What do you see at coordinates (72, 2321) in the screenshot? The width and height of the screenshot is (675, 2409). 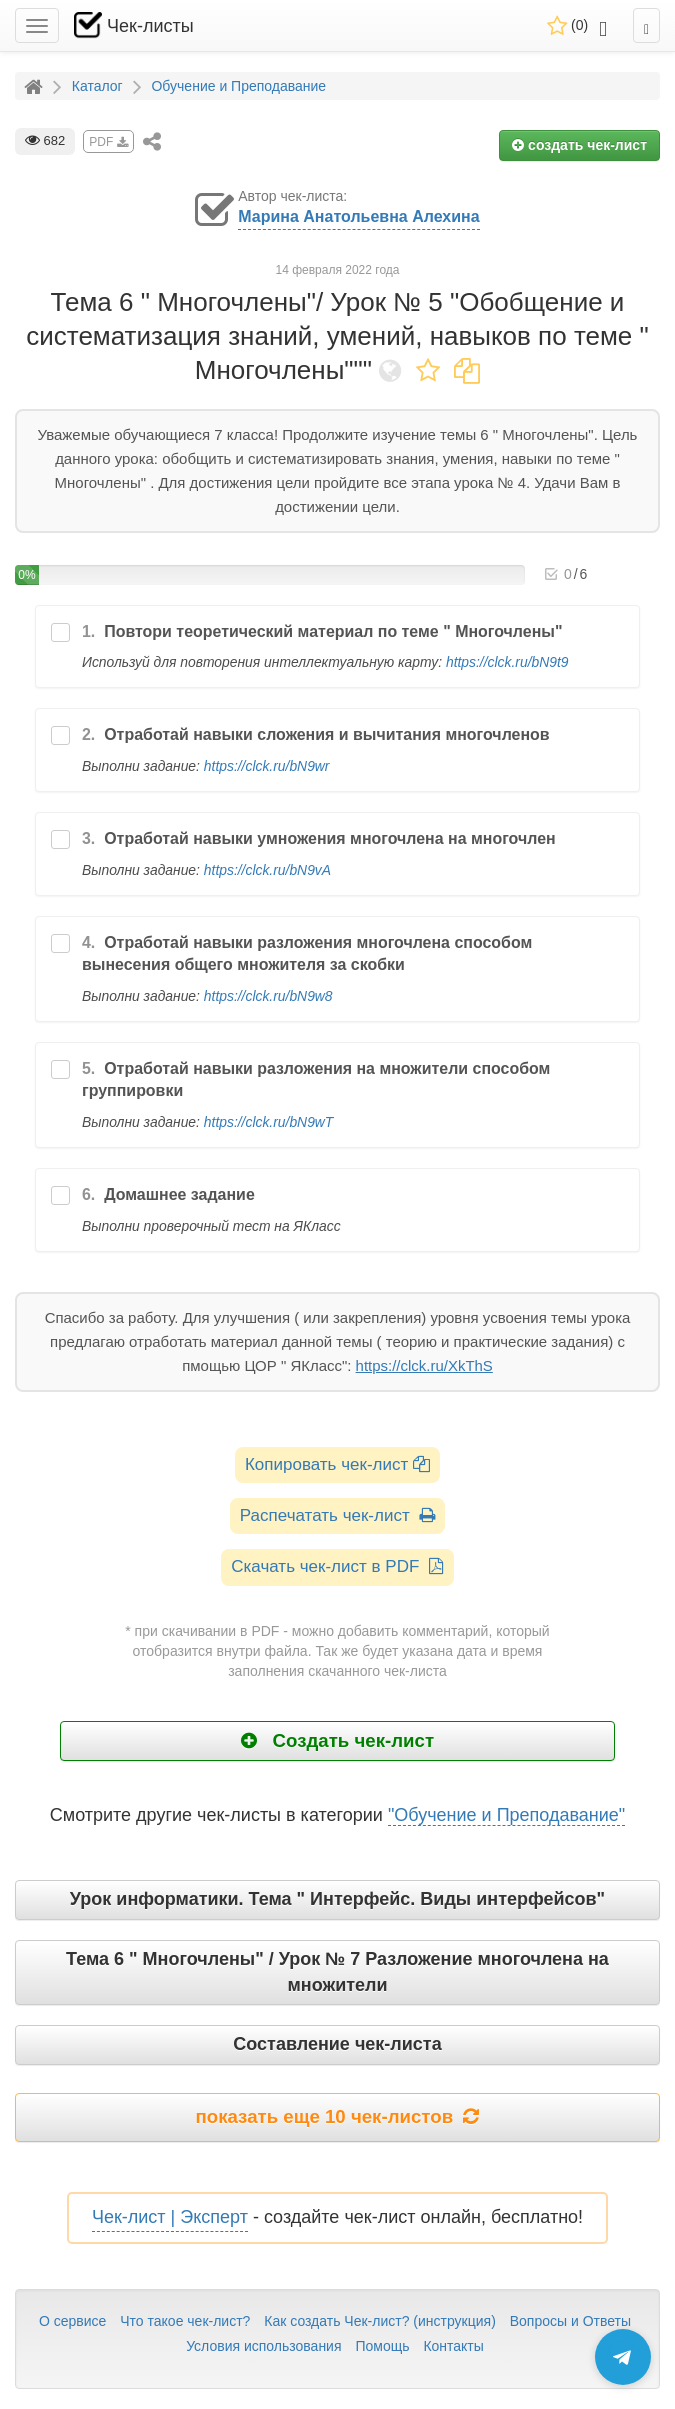 I see `О сервисе` at bounding box center [72, 2321].